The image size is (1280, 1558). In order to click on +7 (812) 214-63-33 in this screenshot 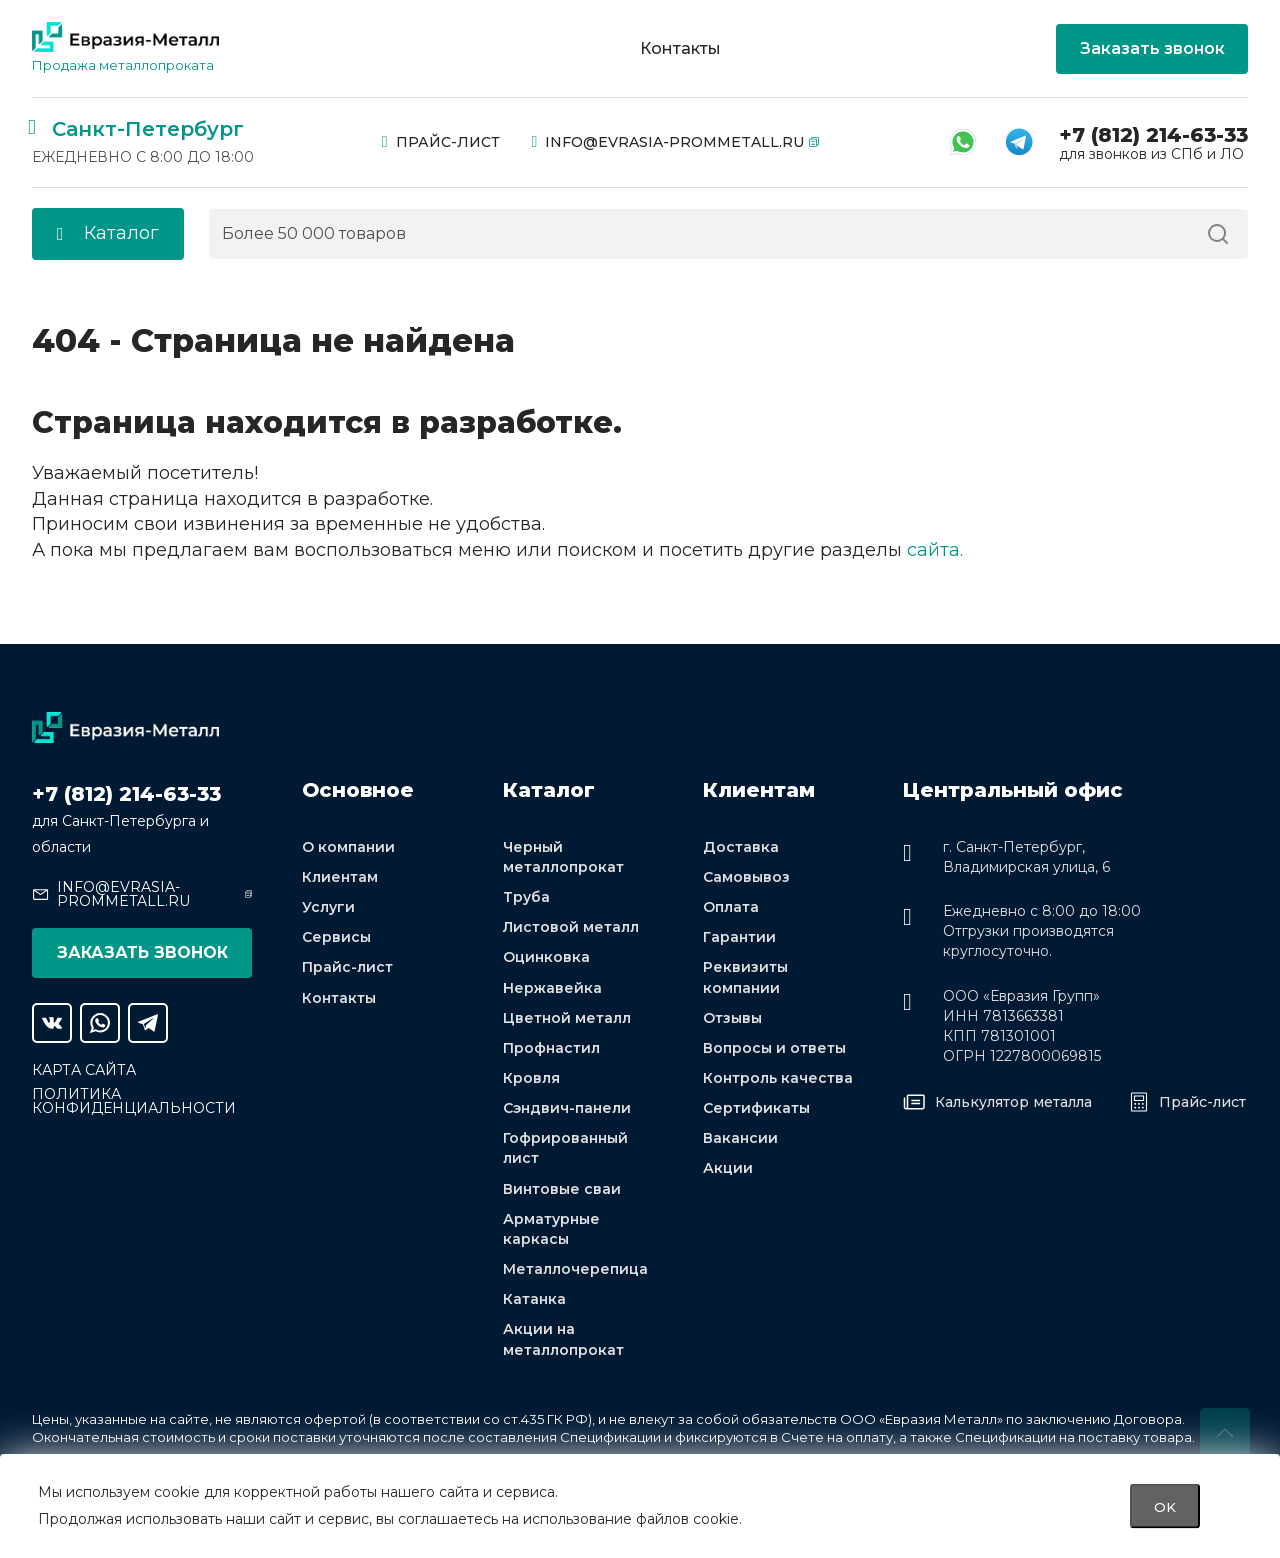, I will do `click(1153, 135)`.